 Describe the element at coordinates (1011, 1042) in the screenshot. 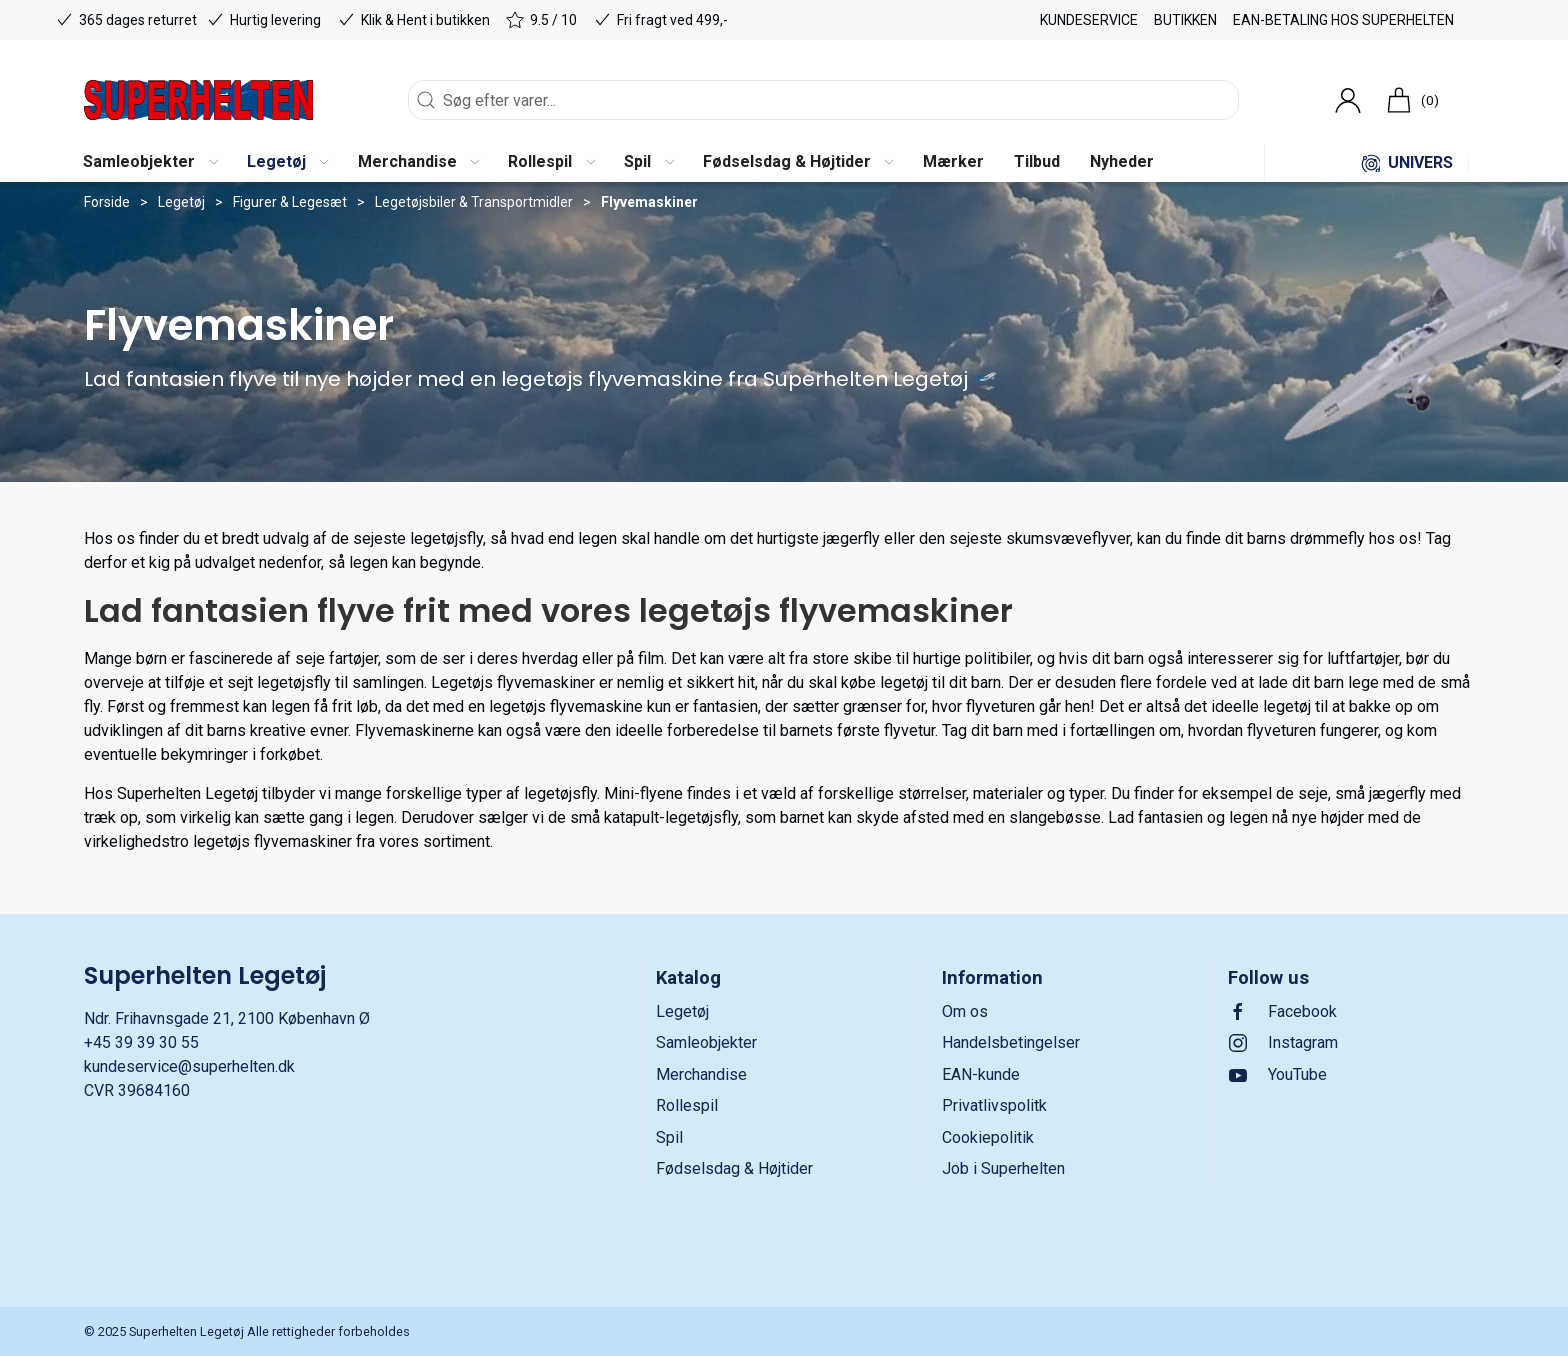

I see `Handelsbetingelser` at that location.